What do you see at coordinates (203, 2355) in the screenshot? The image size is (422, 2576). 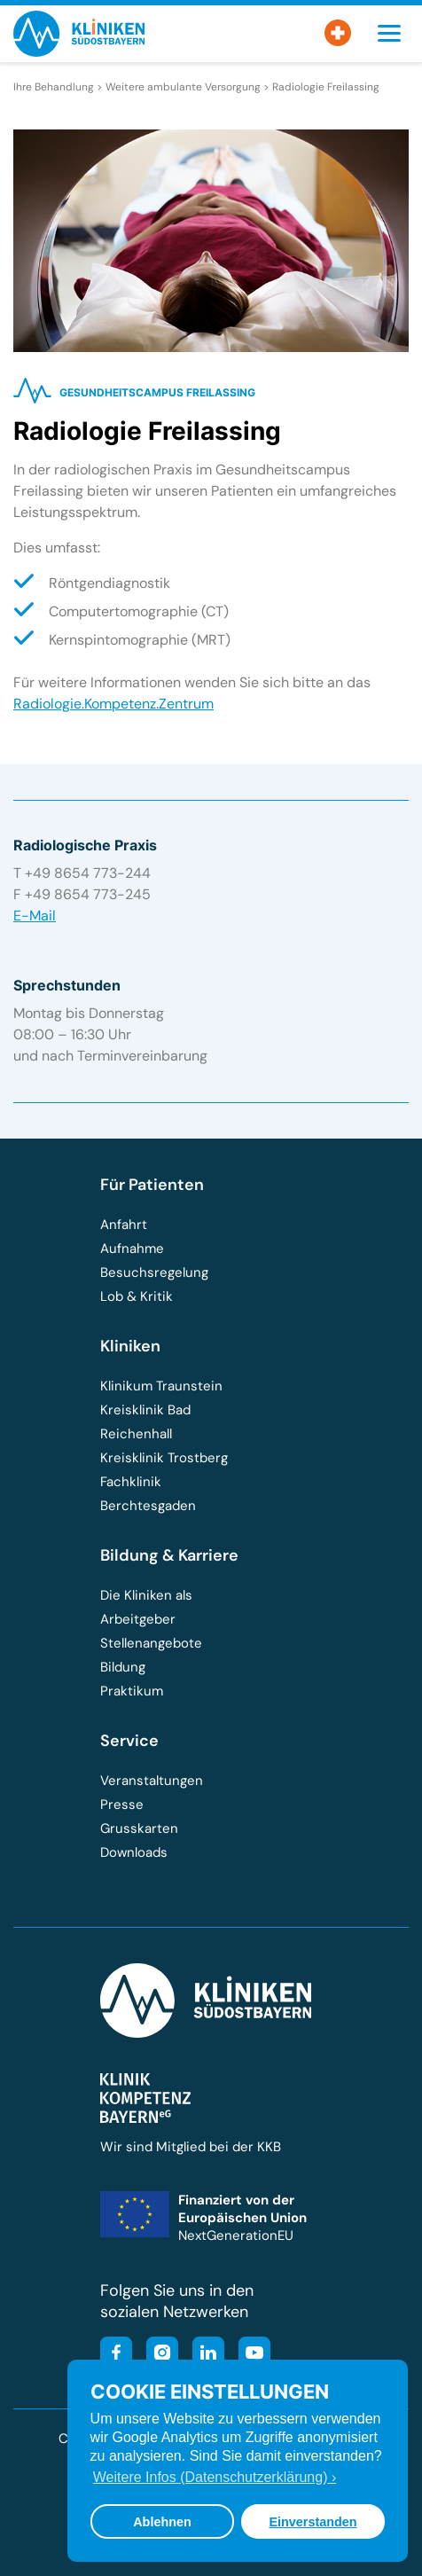 I see `[Besuchen Sie unsere LinkedIn-Seite]` at bounding box center [203, 2355].